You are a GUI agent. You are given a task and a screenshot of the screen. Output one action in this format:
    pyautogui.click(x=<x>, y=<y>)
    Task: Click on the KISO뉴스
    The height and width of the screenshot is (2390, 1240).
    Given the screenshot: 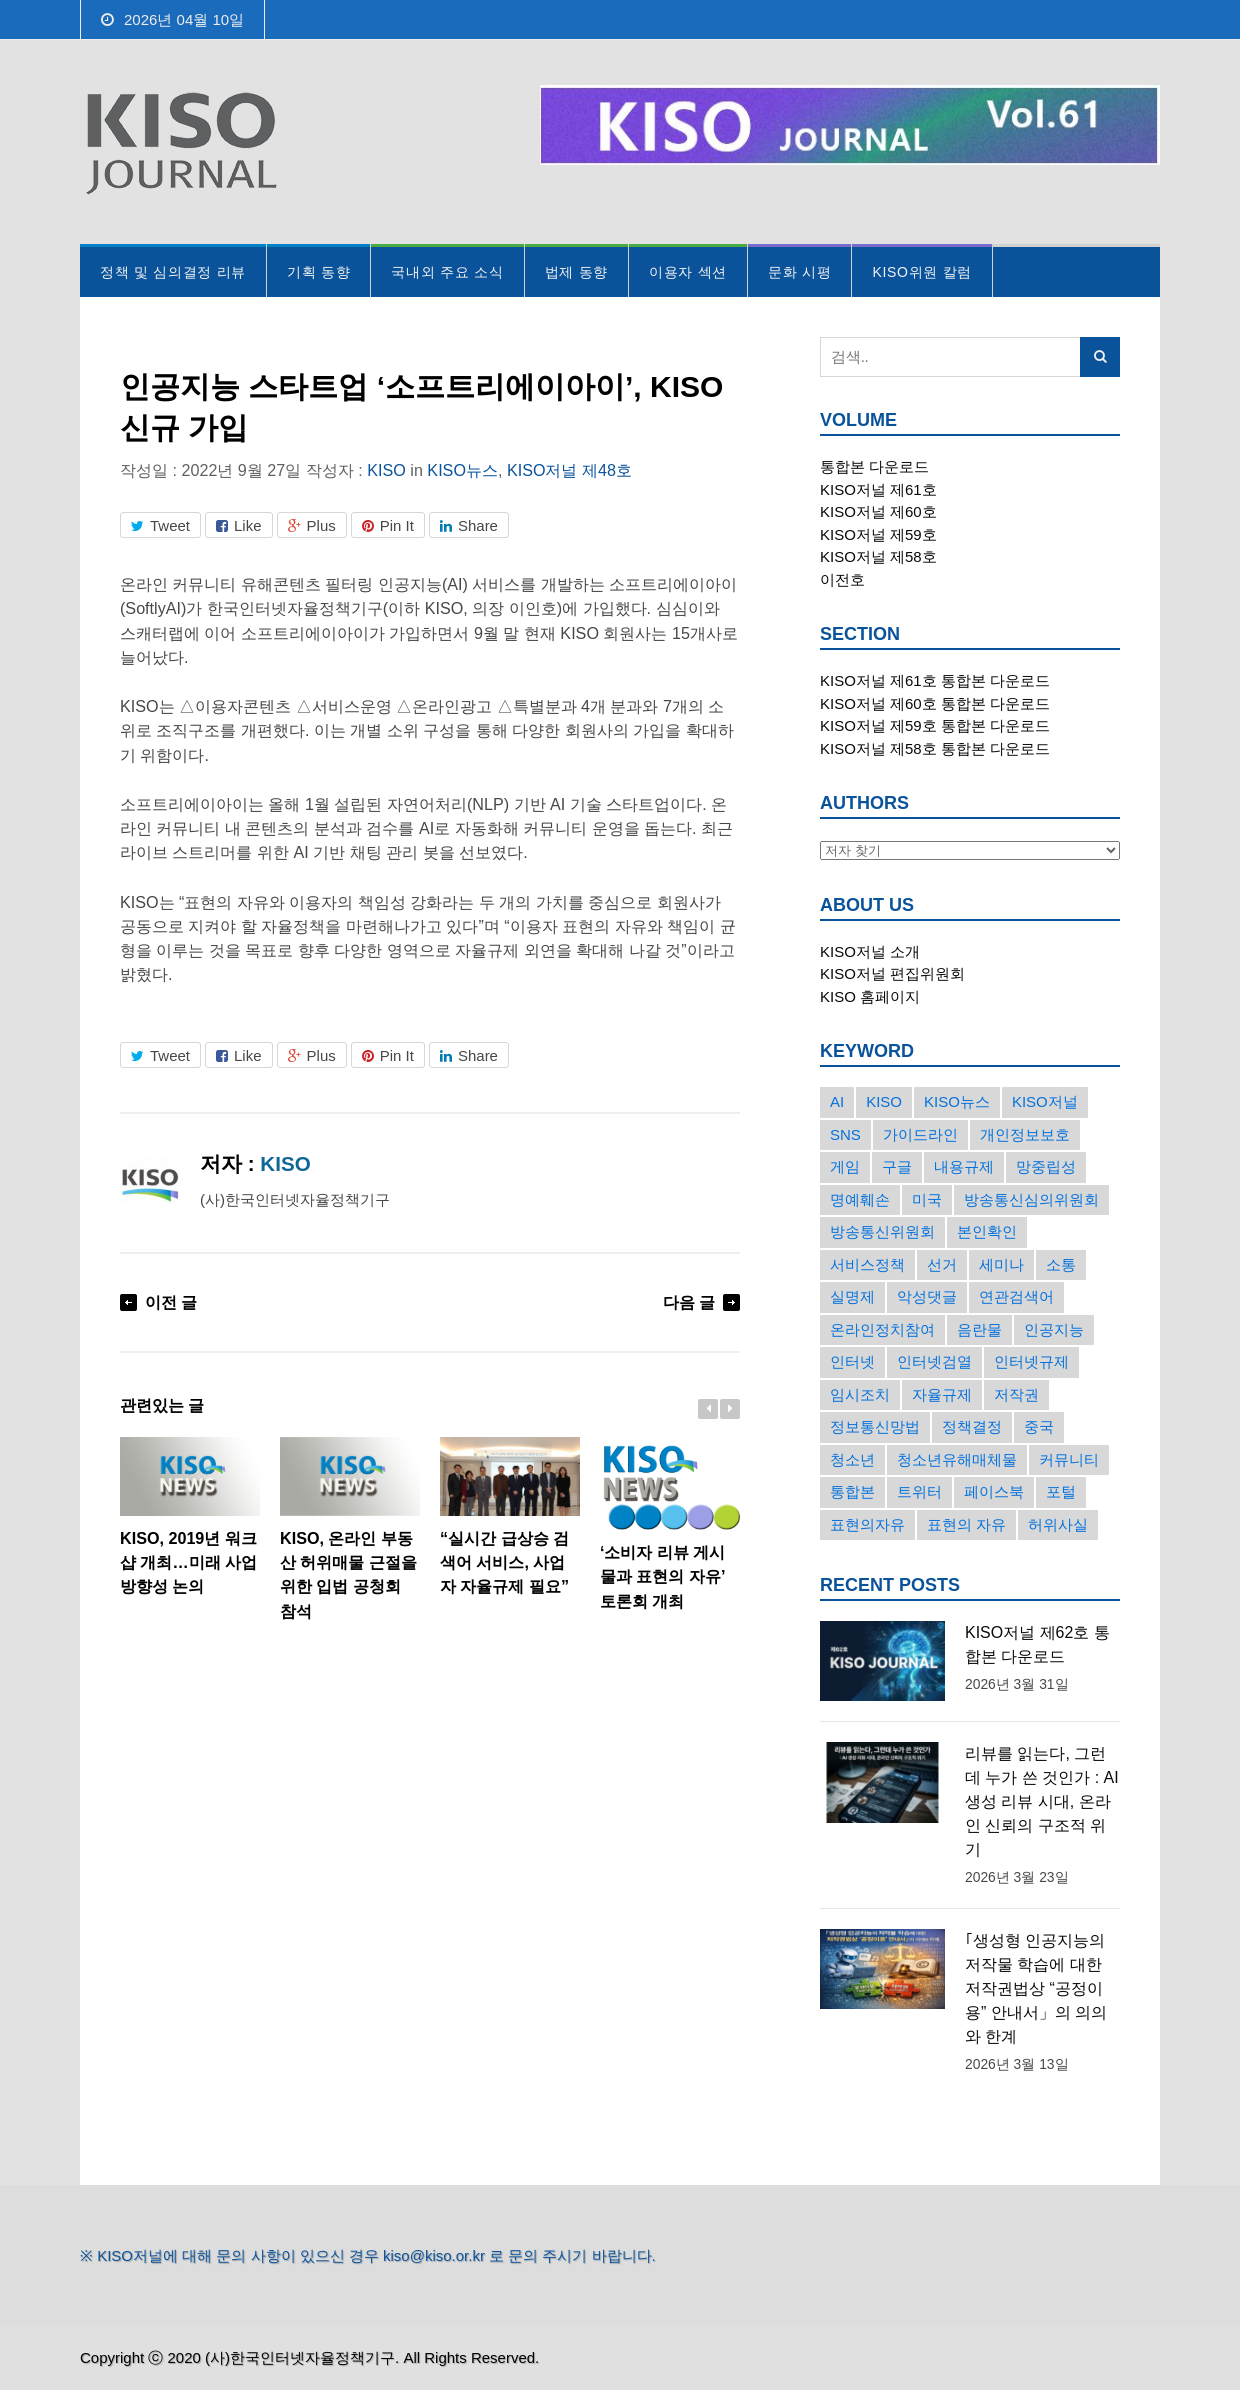 What is the action you would take?
    pyautogui.click(x=462, y=470)
    